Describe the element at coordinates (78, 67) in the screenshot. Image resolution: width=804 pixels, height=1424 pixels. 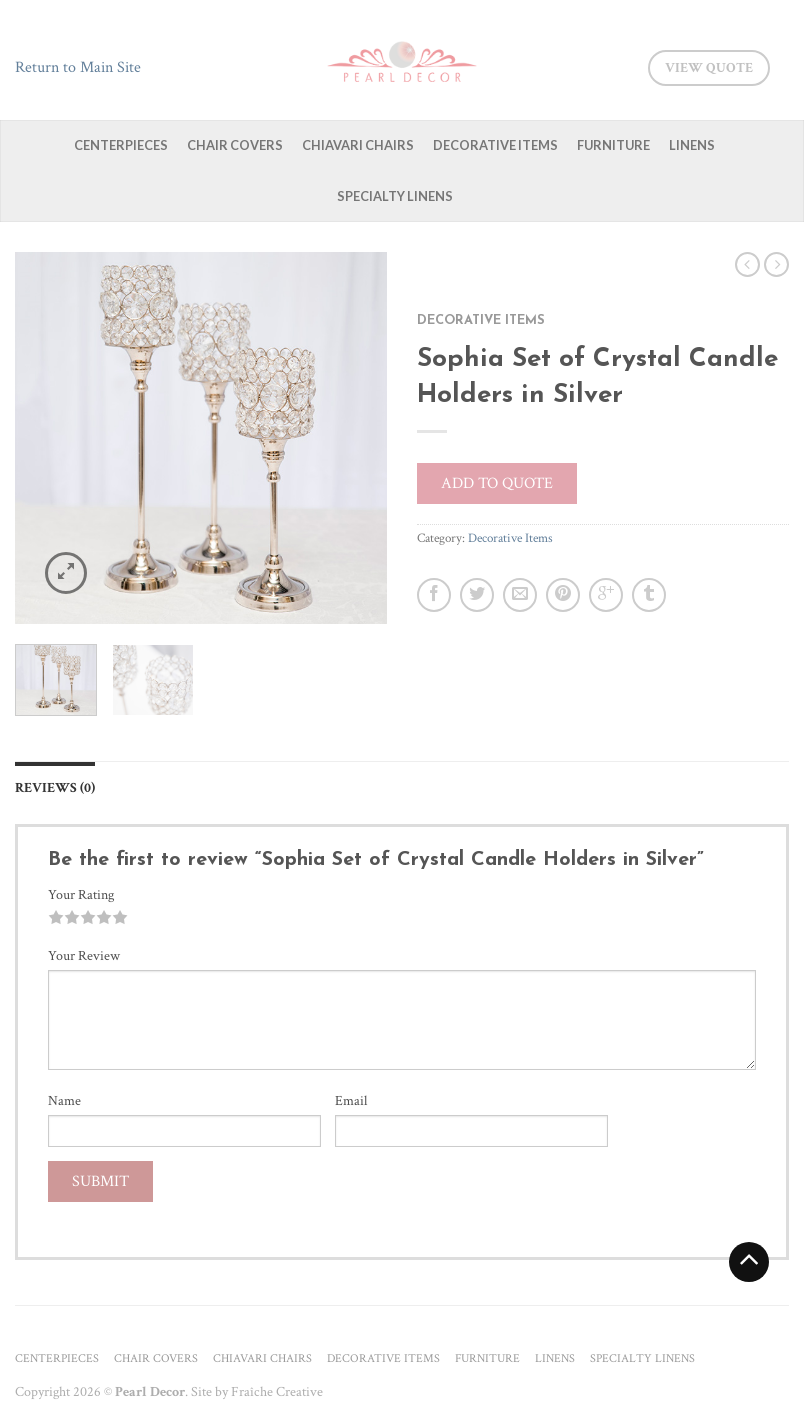
I see `Return to Main Site` at that location.